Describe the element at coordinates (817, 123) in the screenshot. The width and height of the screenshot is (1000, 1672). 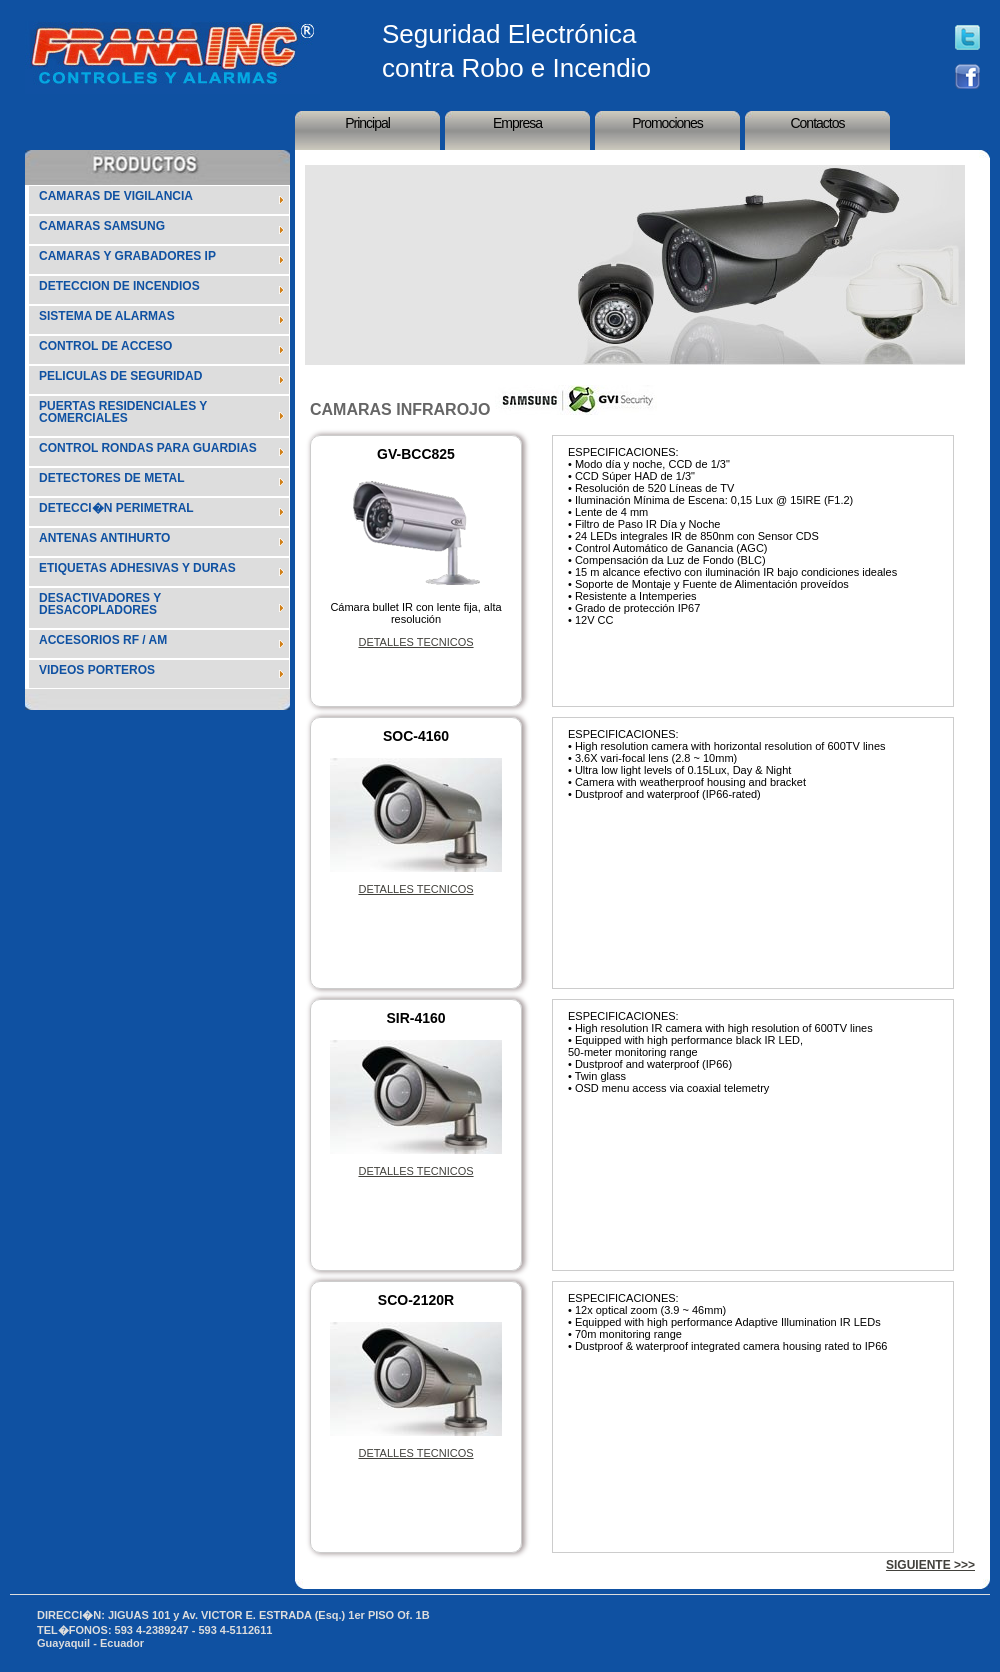
I see `Contactos` at that location.